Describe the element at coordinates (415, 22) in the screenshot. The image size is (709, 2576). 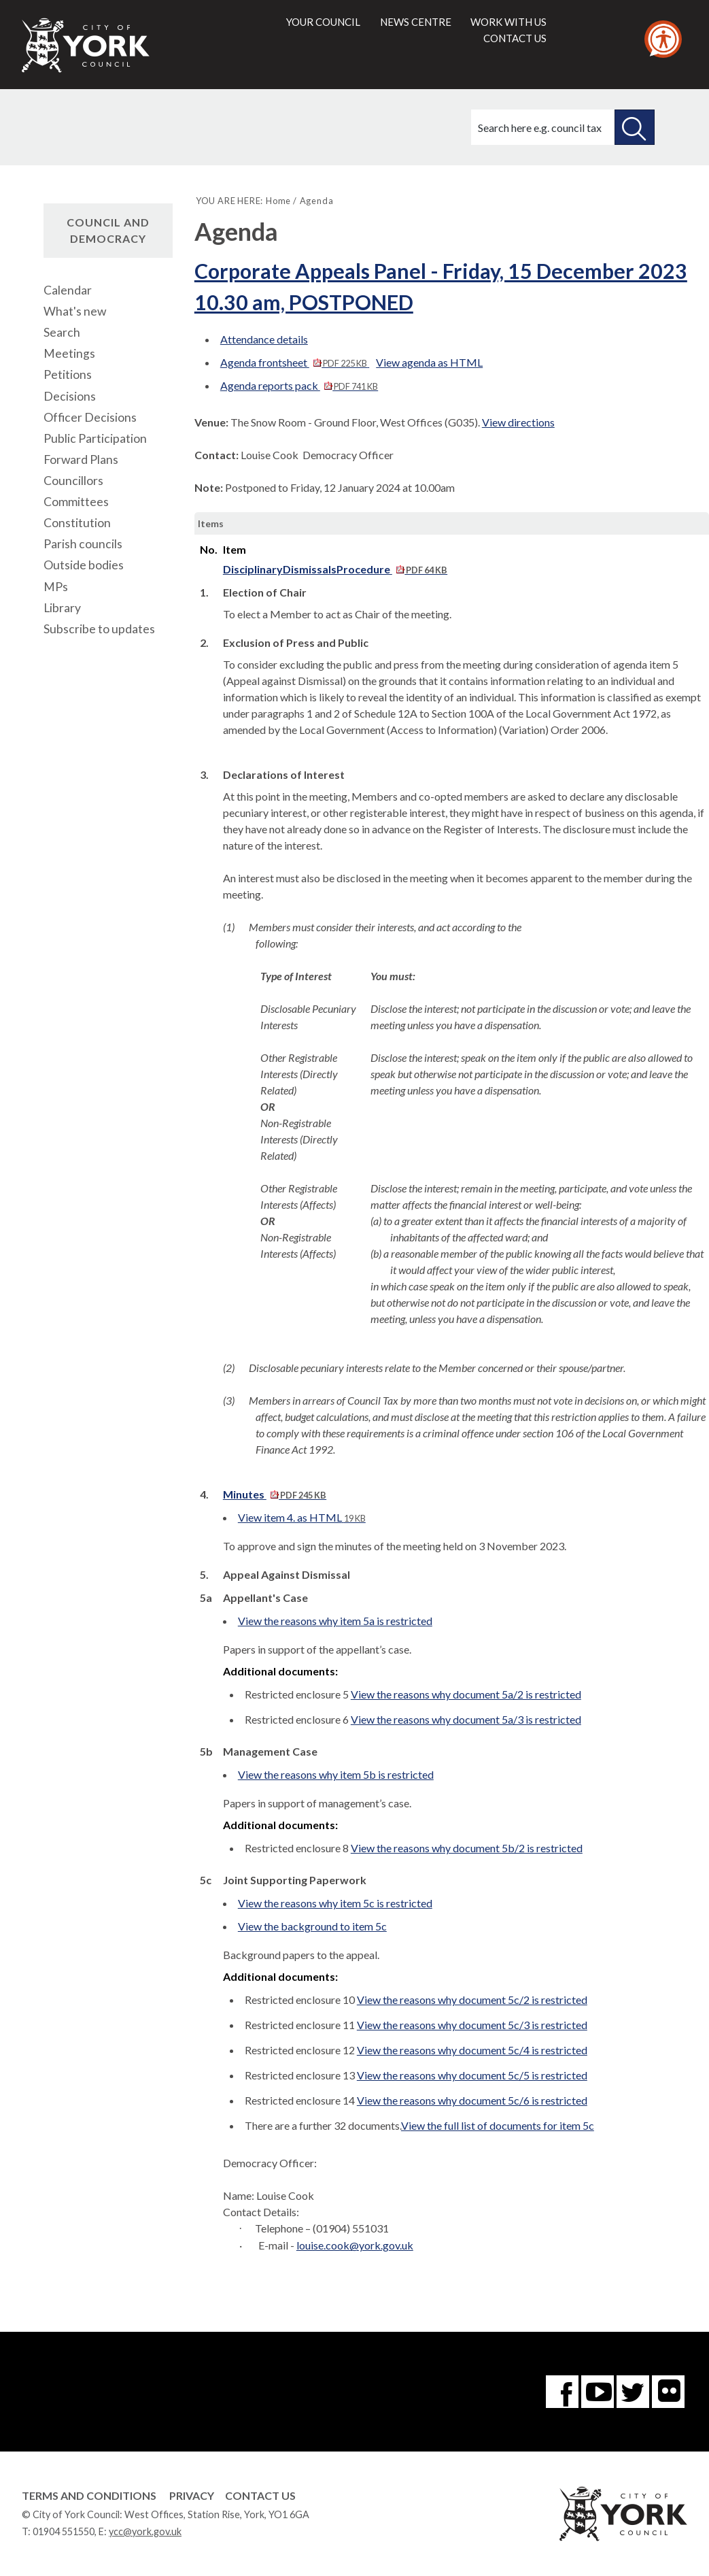
I see `News centre` at that location.